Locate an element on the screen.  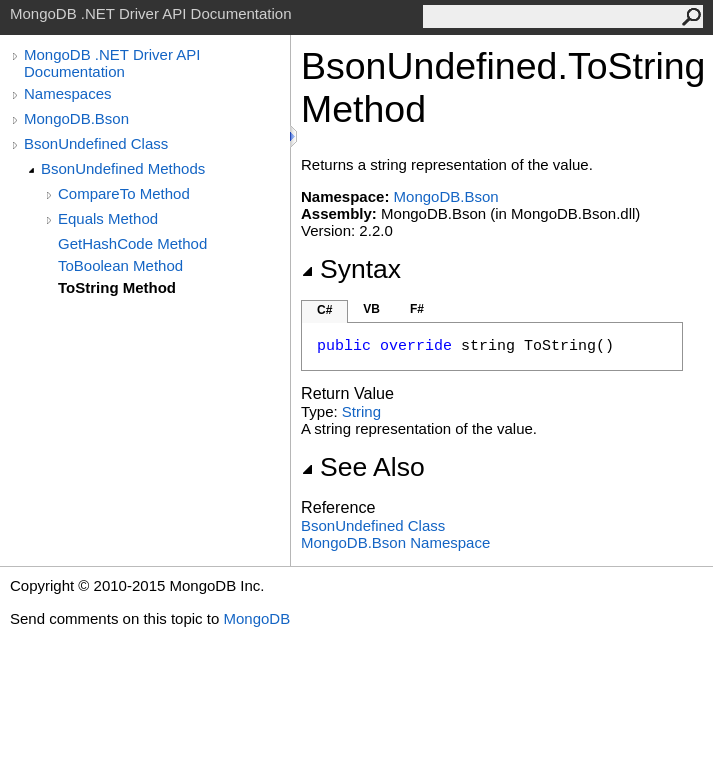
F# is located at coordinates (417, 309).